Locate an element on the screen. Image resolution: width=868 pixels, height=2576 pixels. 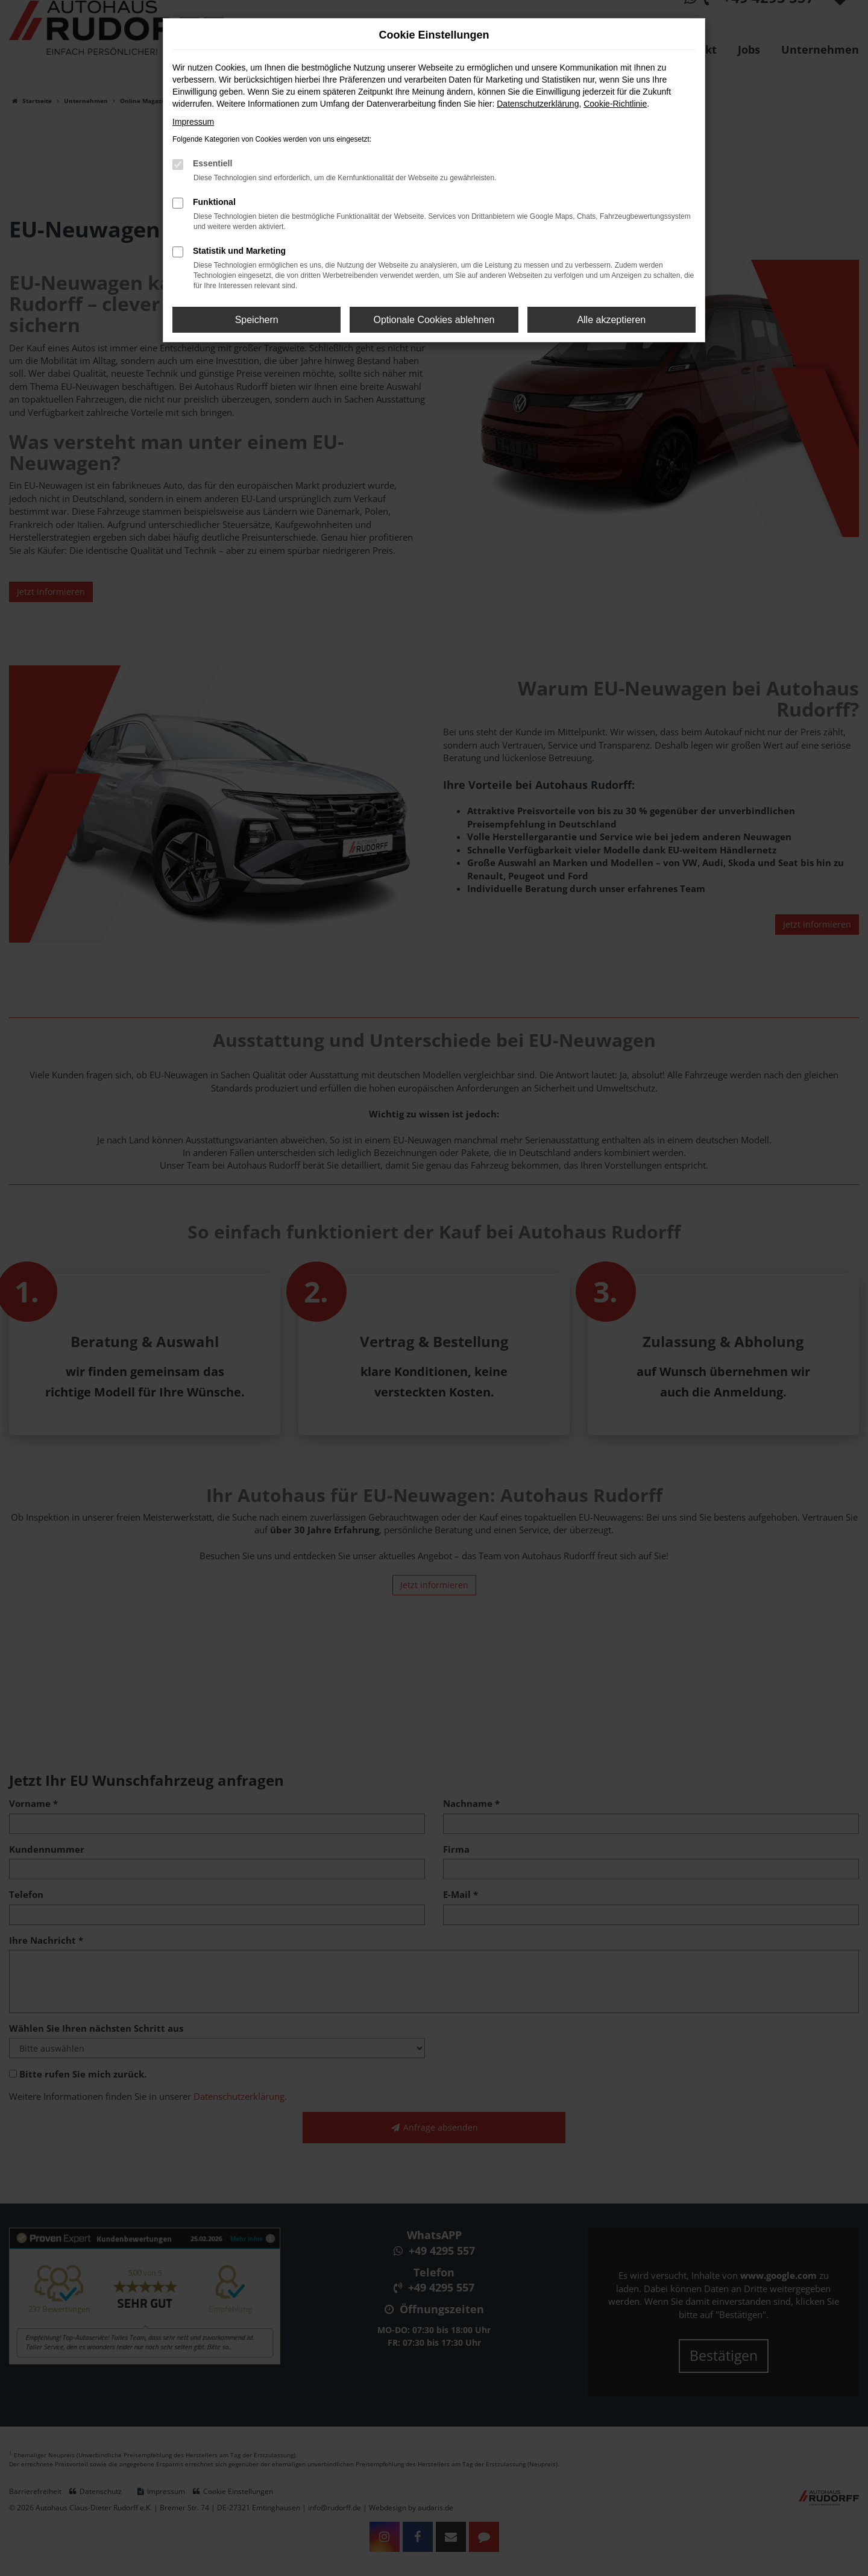
Impressum is located at coordinates (193, 122).